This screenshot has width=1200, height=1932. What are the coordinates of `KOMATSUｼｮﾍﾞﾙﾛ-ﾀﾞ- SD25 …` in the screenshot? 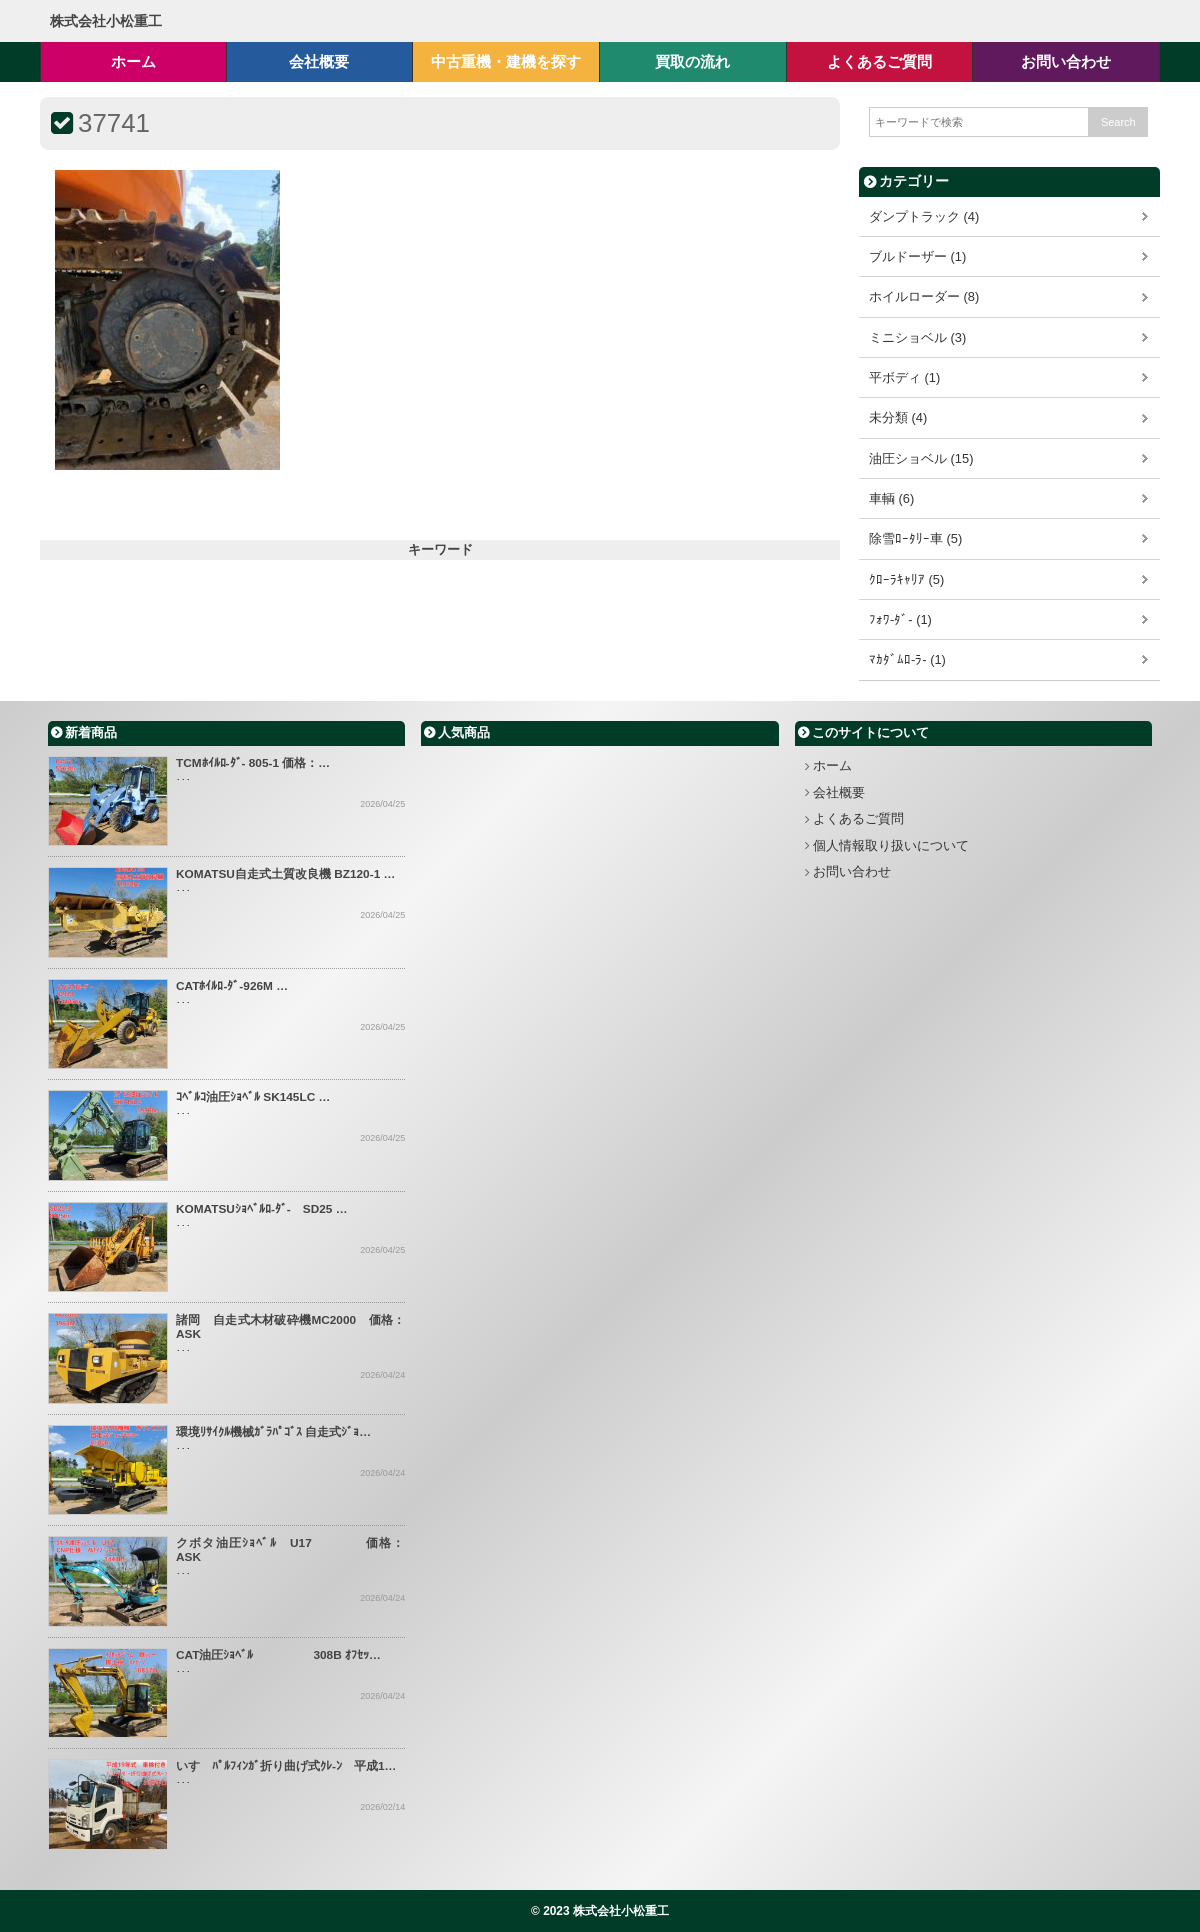 It's located at (262, 1209).